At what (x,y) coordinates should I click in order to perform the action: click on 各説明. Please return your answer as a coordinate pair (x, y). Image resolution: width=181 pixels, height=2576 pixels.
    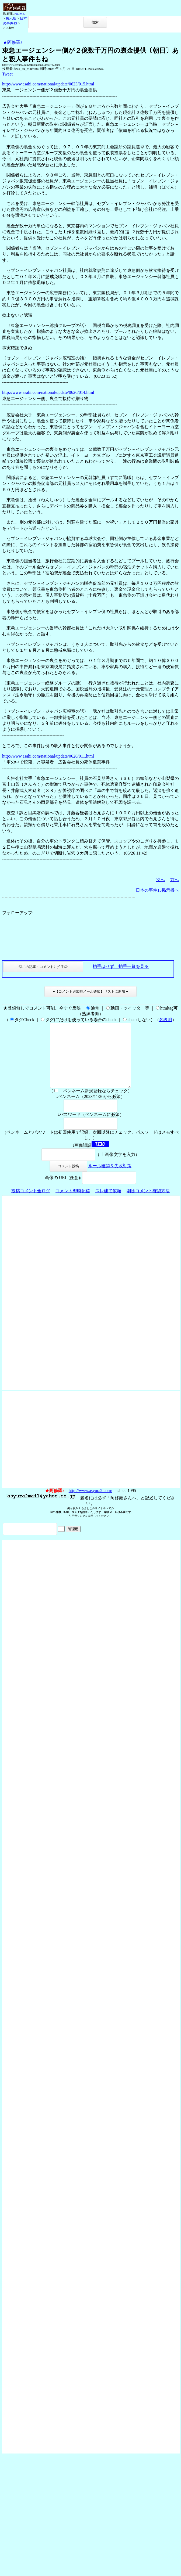
    Looking at the image, I should click on (165, 1019).